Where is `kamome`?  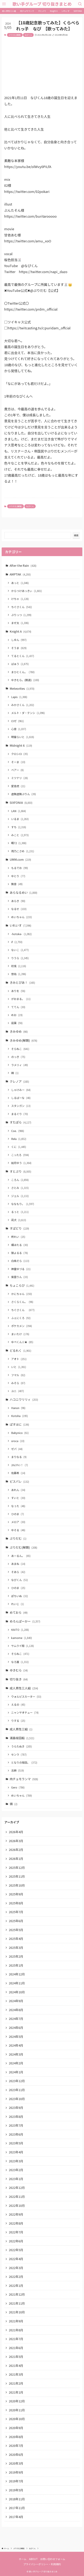 kamome is located at coordinates (21, 1638).